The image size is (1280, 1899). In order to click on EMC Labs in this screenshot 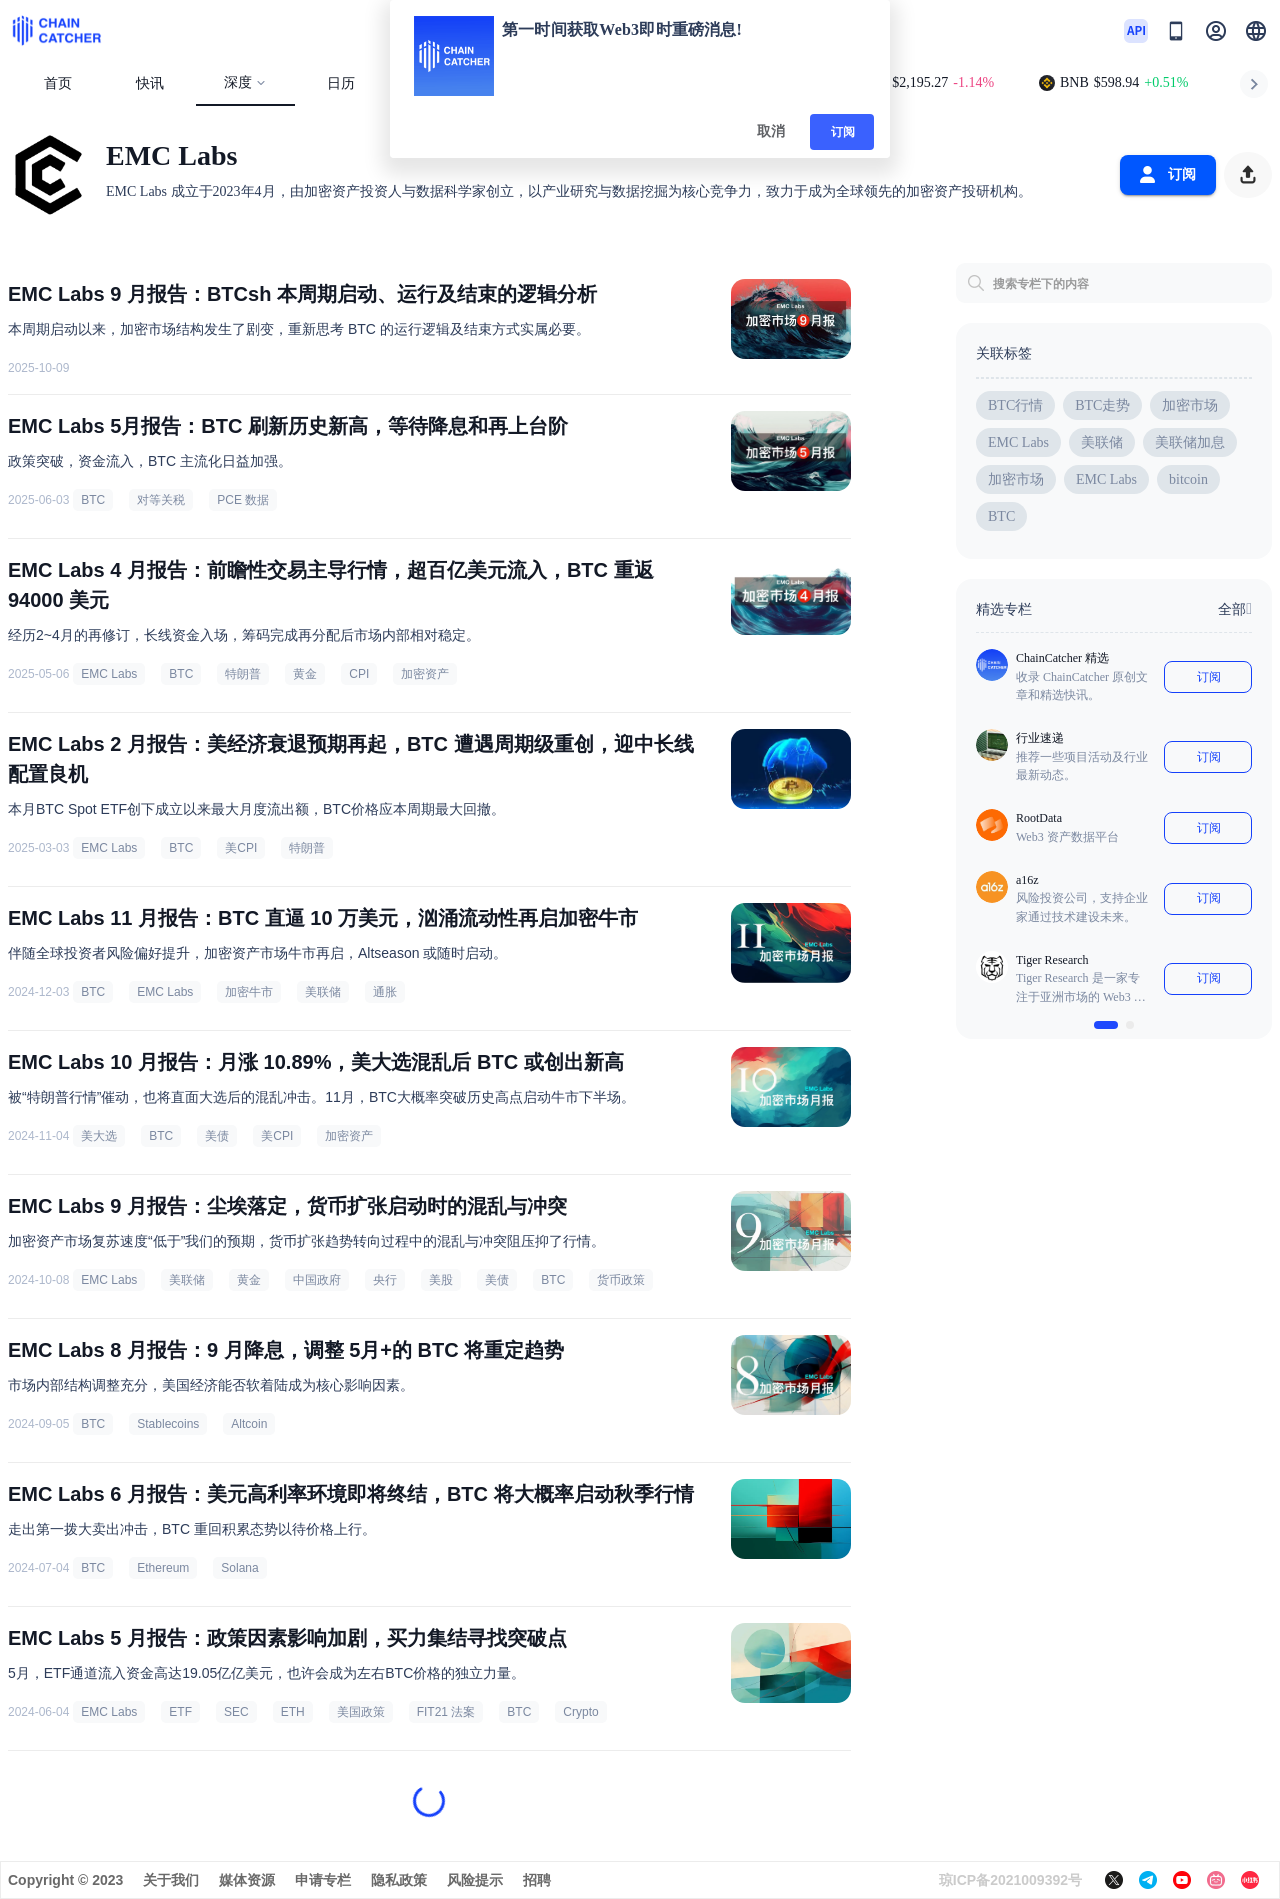, I will do `click(109, 674)`.